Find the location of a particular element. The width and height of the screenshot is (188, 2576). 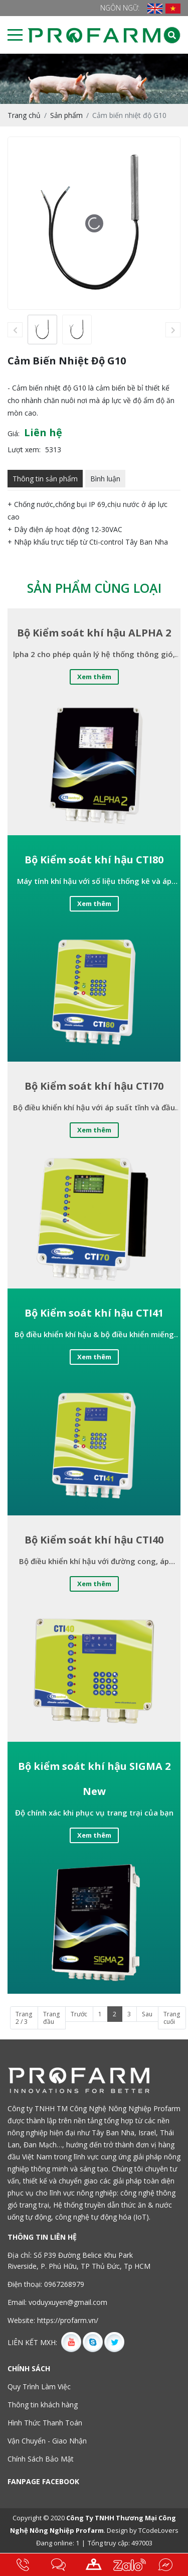

Thông tin khách hàng is located at coordinates (43, 2404).